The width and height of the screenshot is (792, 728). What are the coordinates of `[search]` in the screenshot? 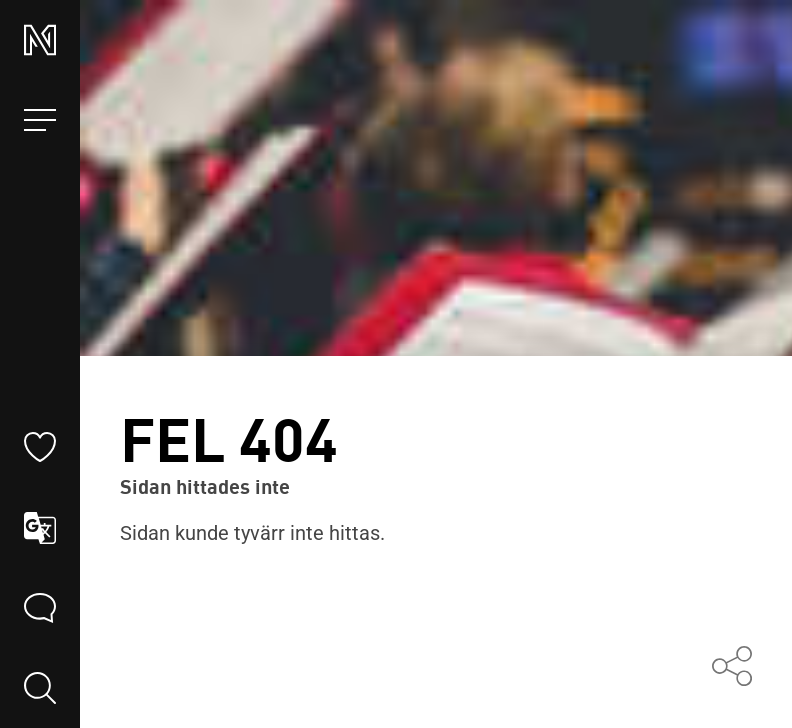 It's located at (40, 688).